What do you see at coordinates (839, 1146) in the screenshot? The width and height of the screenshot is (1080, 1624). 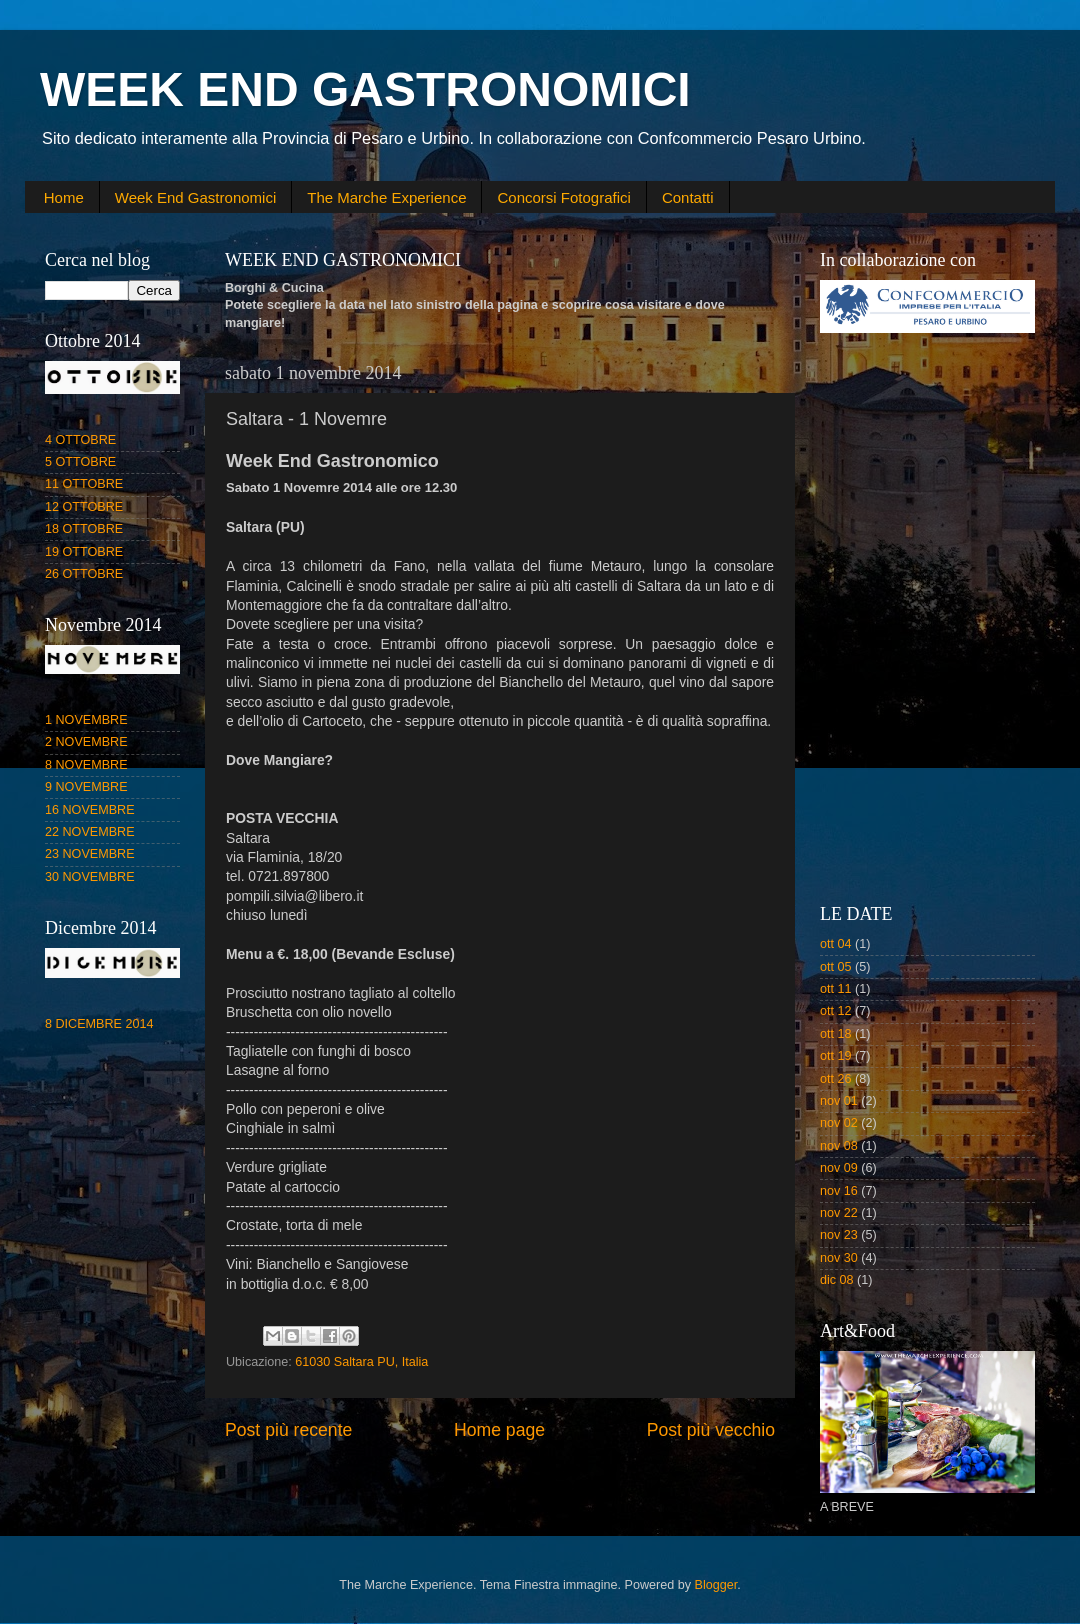 I see `nov 08` at bounding box center [839, 1146].